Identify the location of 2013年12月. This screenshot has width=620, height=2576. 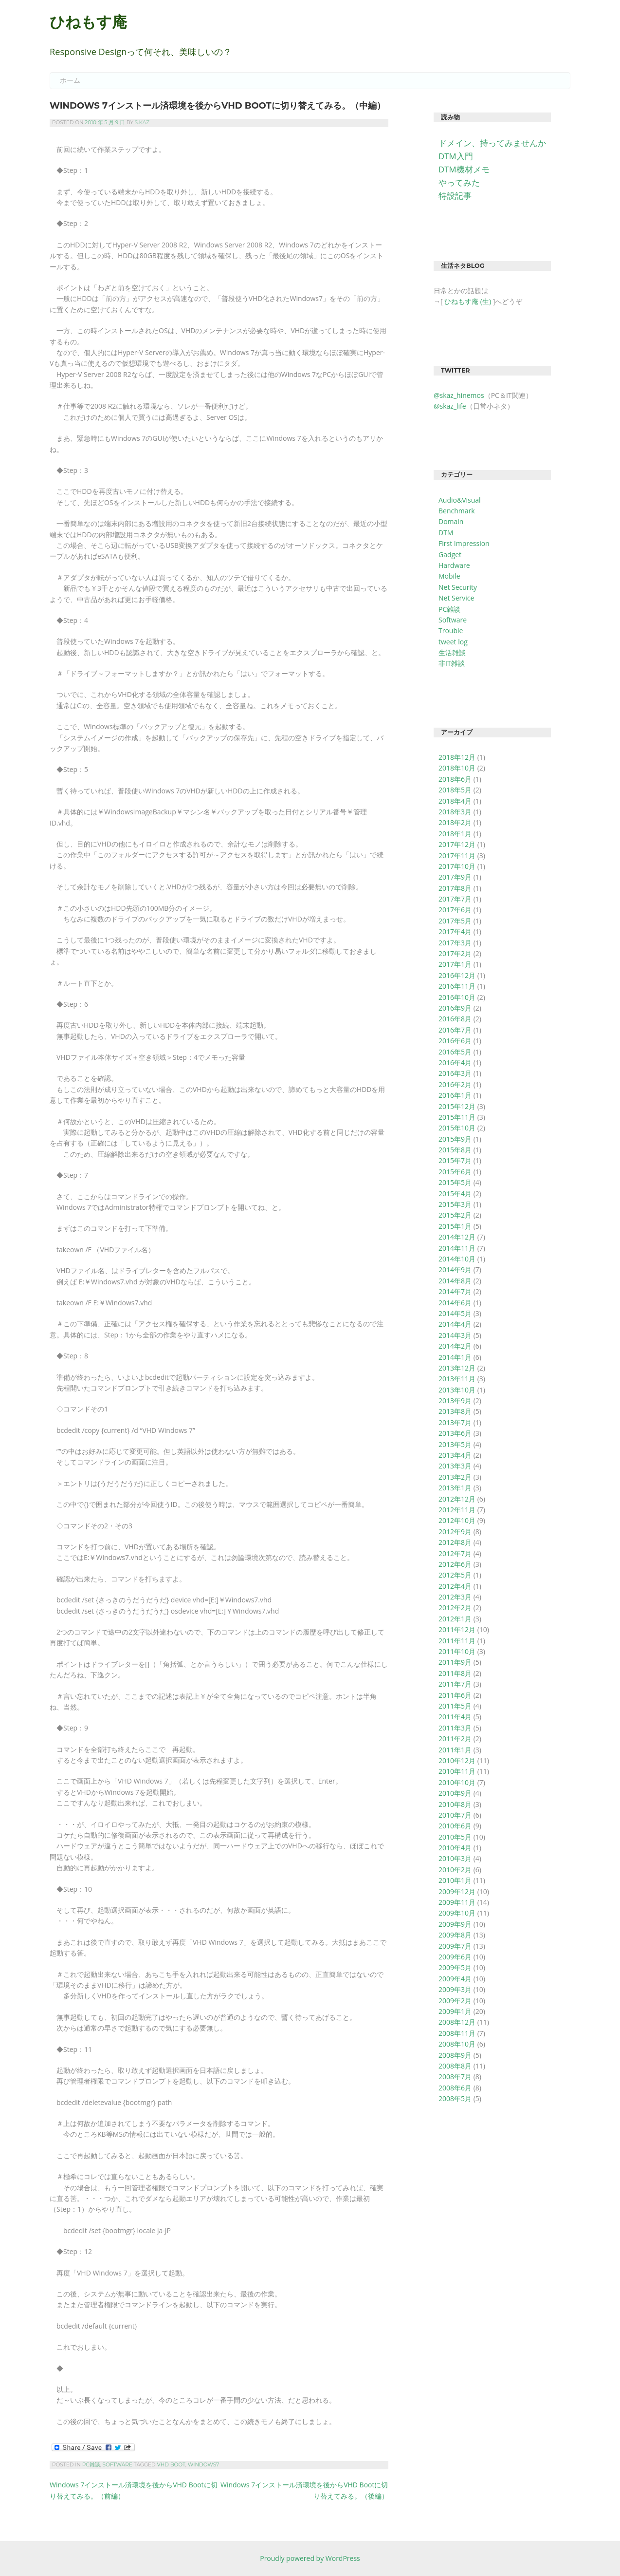
(456, 1368).